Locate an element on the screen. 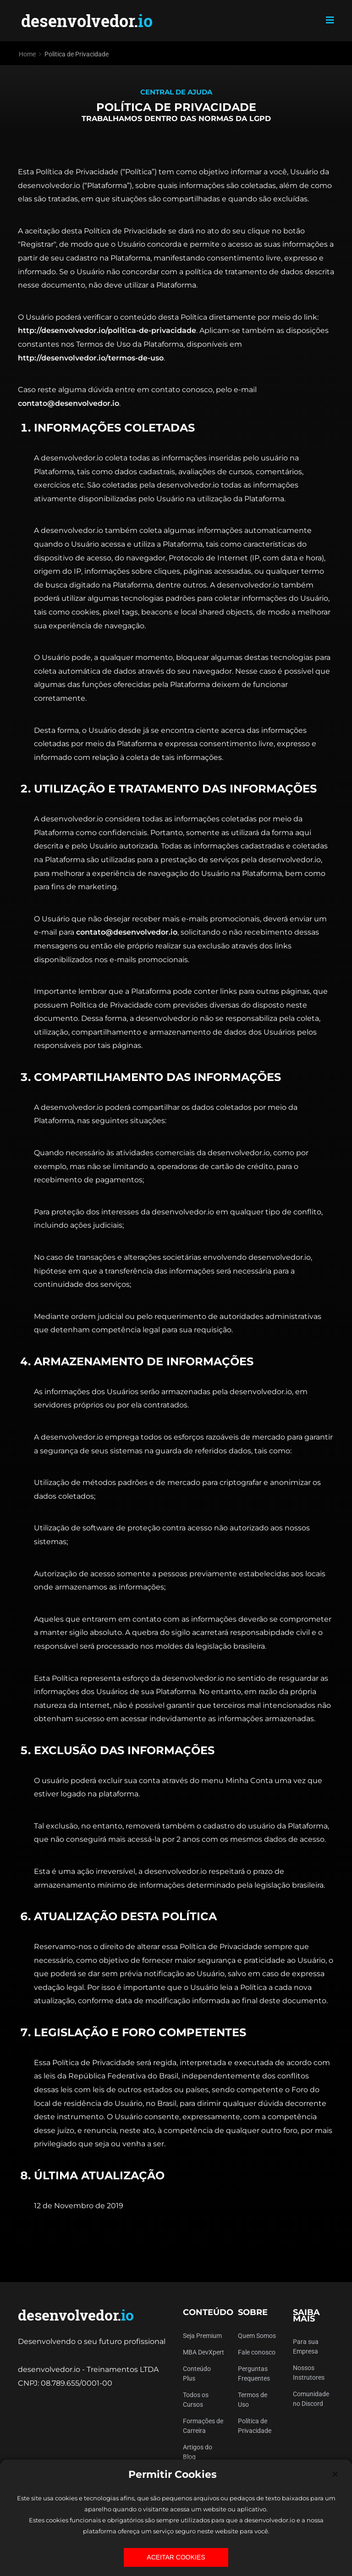  contato@desenvolvedor.io is located at coordinates (68, 403).